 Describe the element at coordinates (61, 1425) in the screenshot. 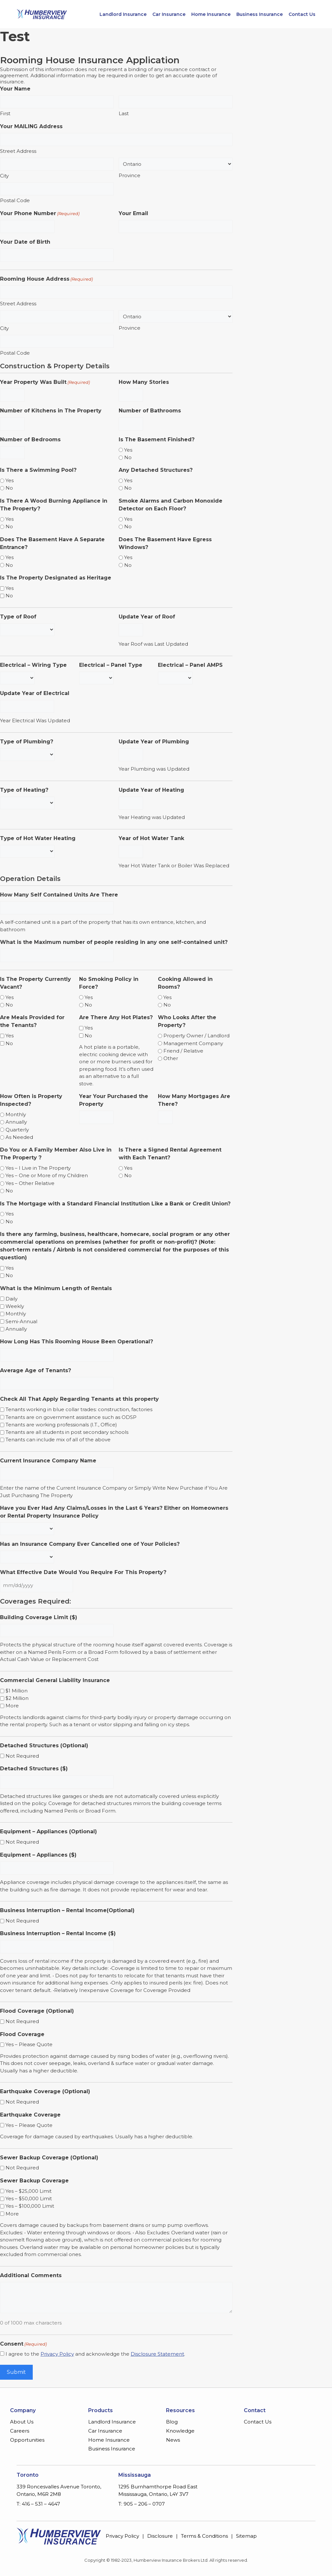

I see `Tenants are working professionals (I.T., Office)` at that location.